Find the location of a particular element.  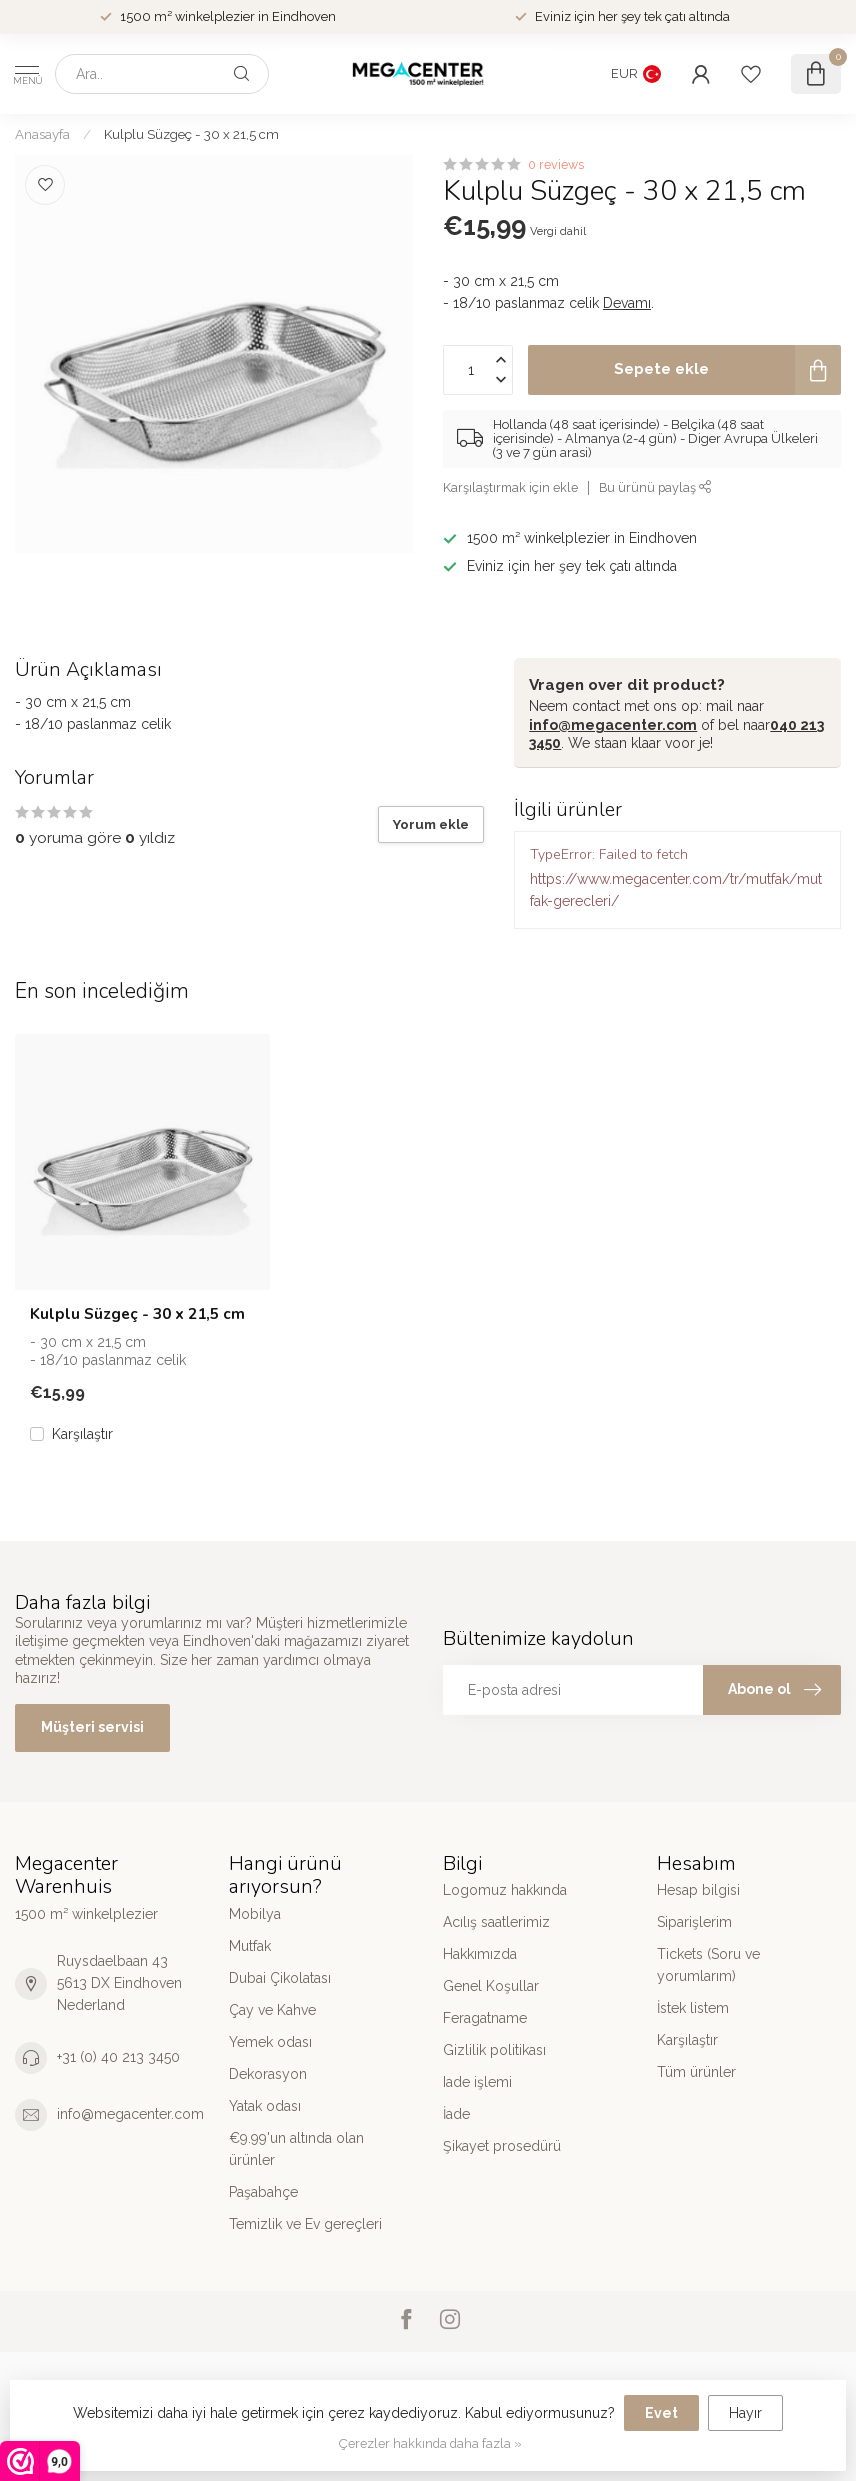

Karşılaştırmak için ekle is located at coordinates (510, 487).